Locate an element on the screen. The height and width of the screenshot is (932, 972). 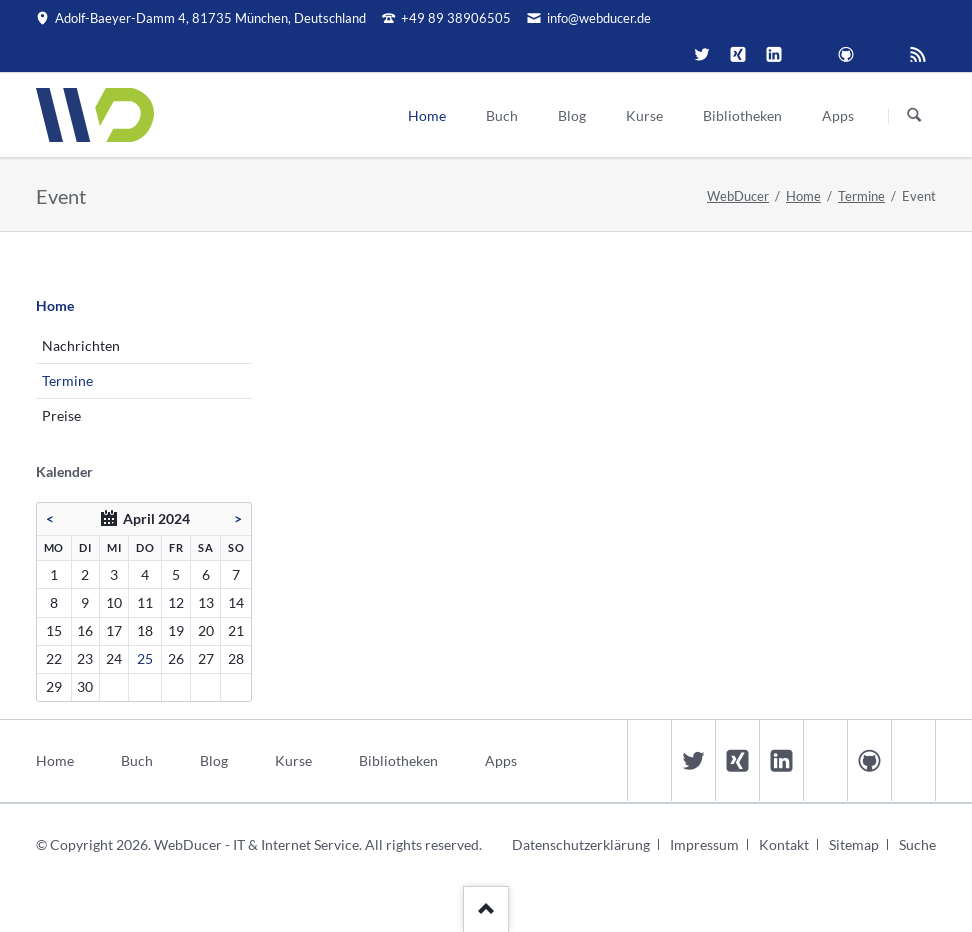
Bibliotheken is located at coordinates (398, 760).